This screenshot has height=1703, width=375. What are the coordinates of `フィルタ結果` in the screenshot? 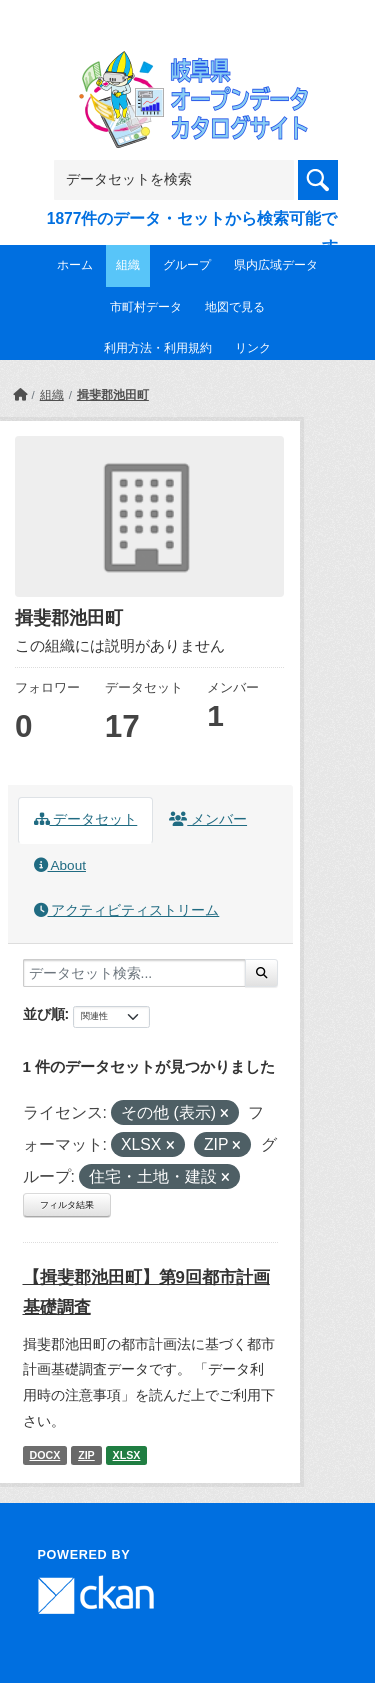 It's located at (67, 1205).